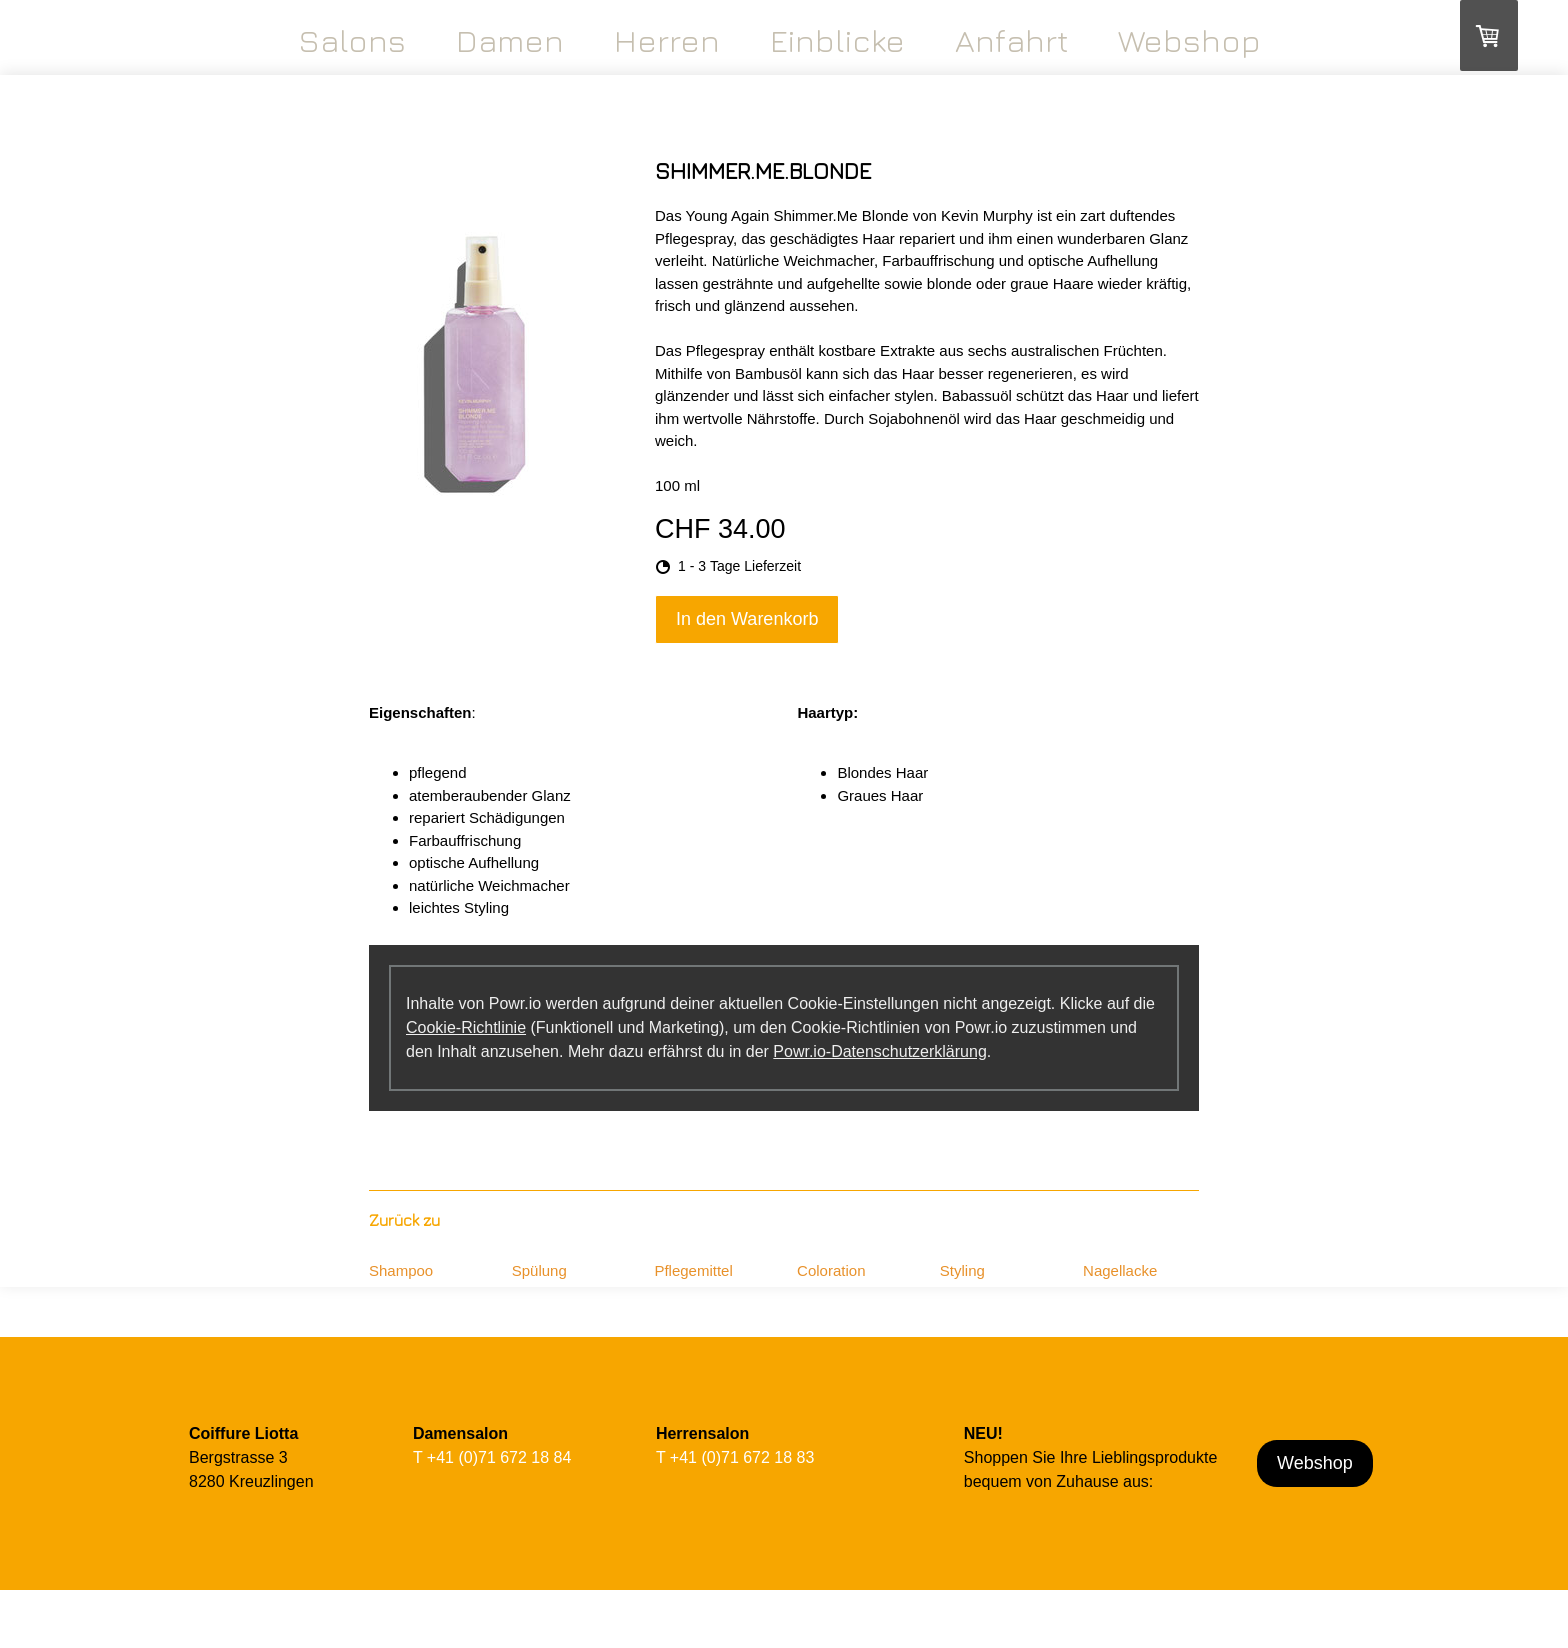 The height and width of the screenshot is (1648, 1568). I want to click on T +41 (0)71 672 18 83, so click(735, 1457).